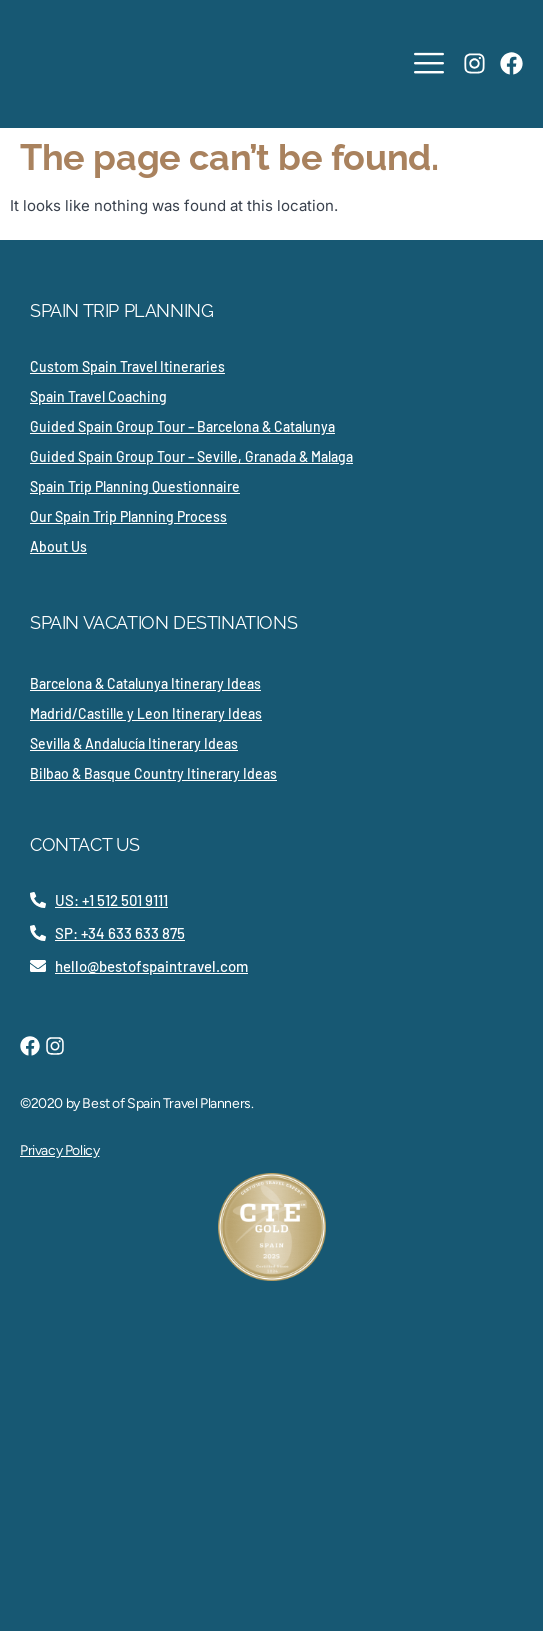  I want to click on About Us, so click(58, 546).